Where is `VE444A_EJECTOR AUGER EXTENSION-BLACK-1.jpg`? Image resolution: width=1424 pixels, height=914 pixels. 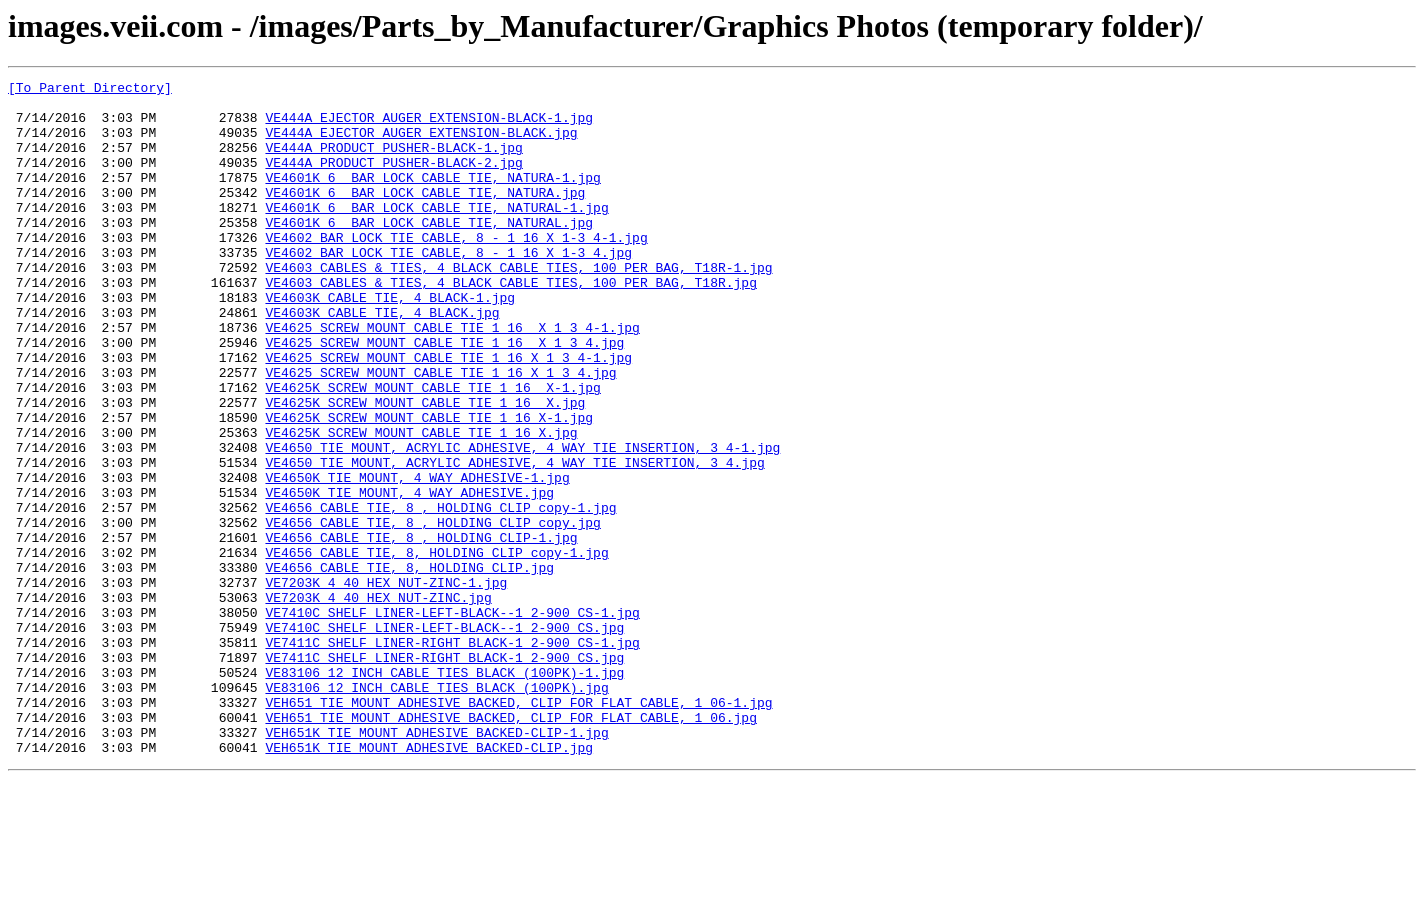
VE444A_EJECTOR AUGER EXTENSION-BLACK-1.jpg is located at coordinates (429, 126).